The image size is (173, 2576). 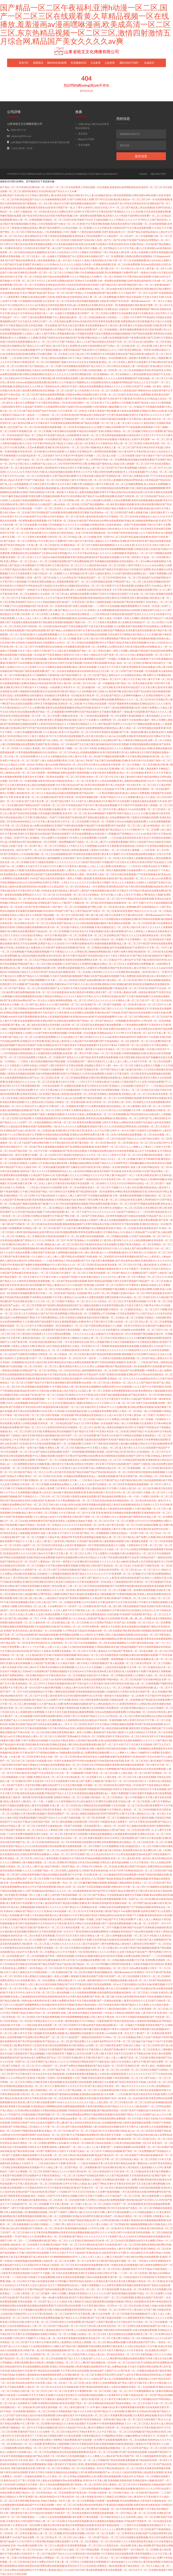 What do you see at coordinates (13, 1325) in the screenshot?
I see `视频在线观看一区二区三` at bounding box center [13, 1325].